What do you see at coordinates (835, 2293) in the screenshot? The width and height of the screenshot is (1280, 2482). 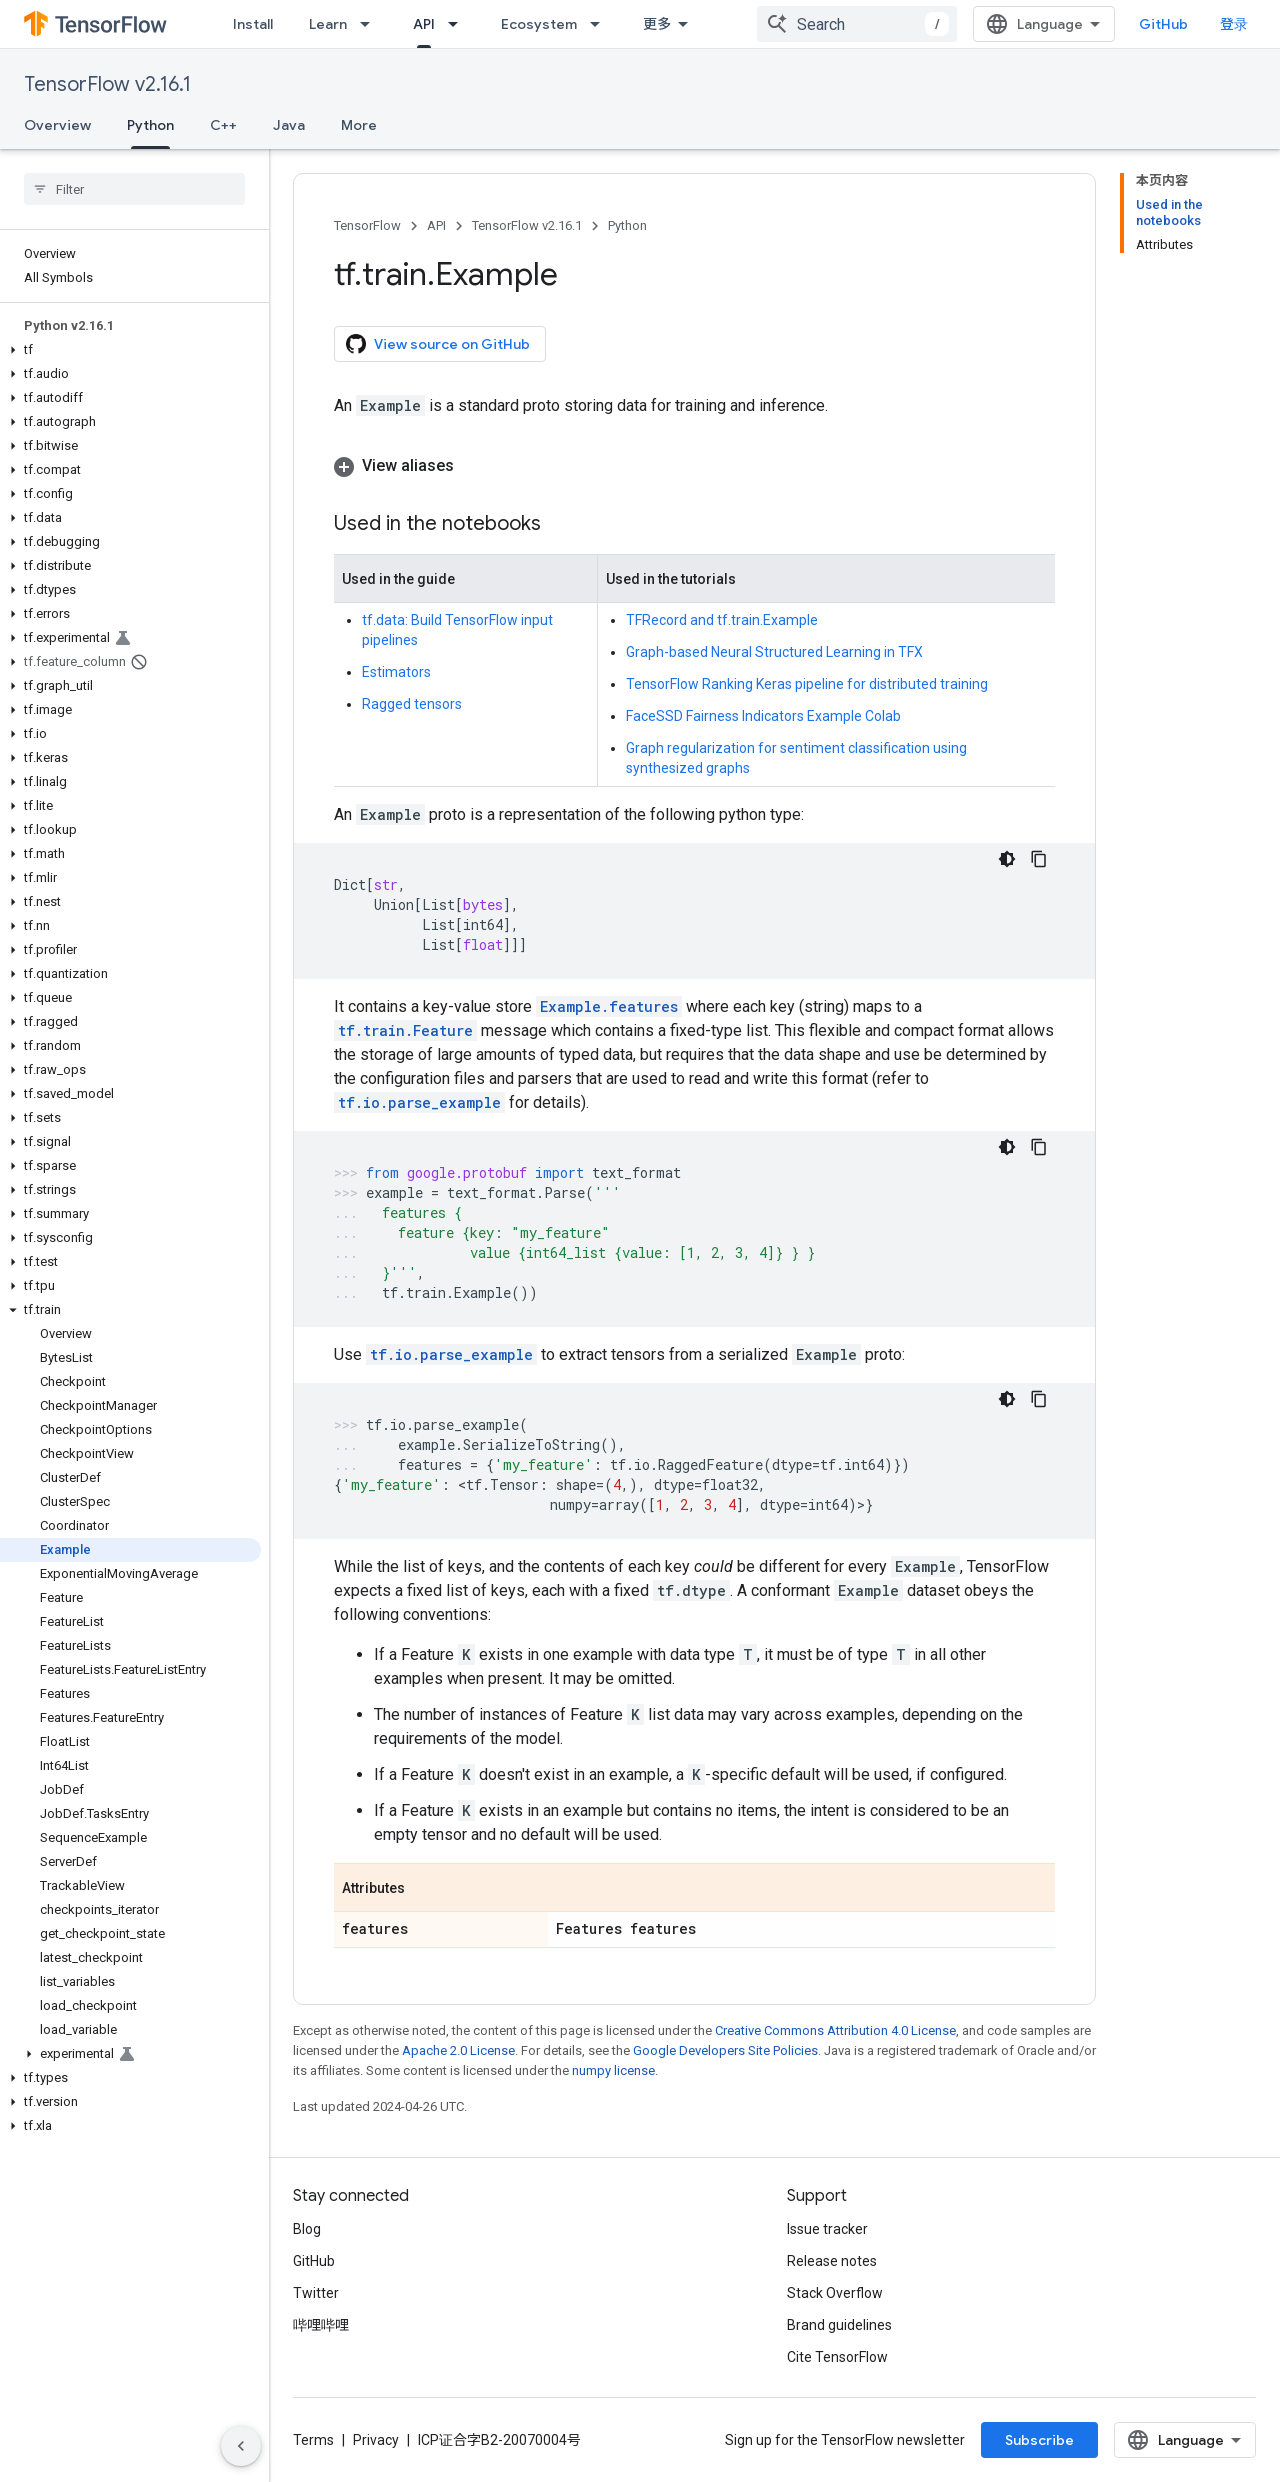 I see `Stack Overflow` at bounding box center [835, 2293].